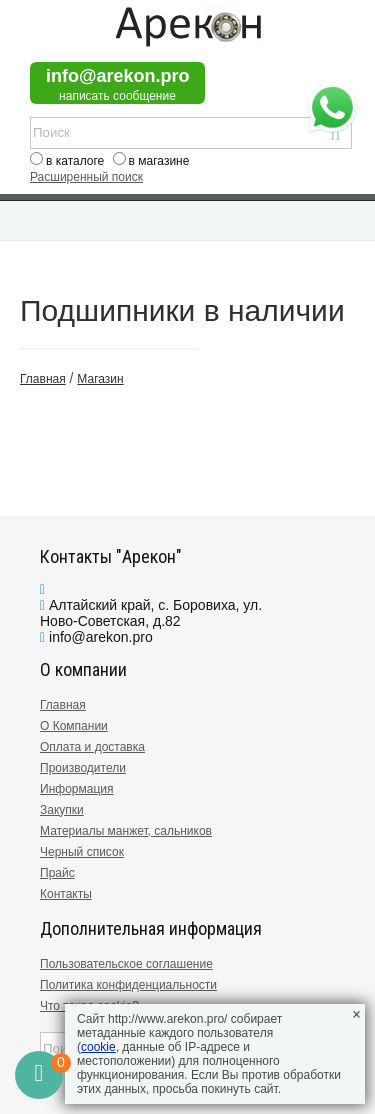 The width and height of the screenshot is (375, 1114). Describe the element at coordinates (86, 177) in the screenshot. I see `Расширенный поиск` at that location.